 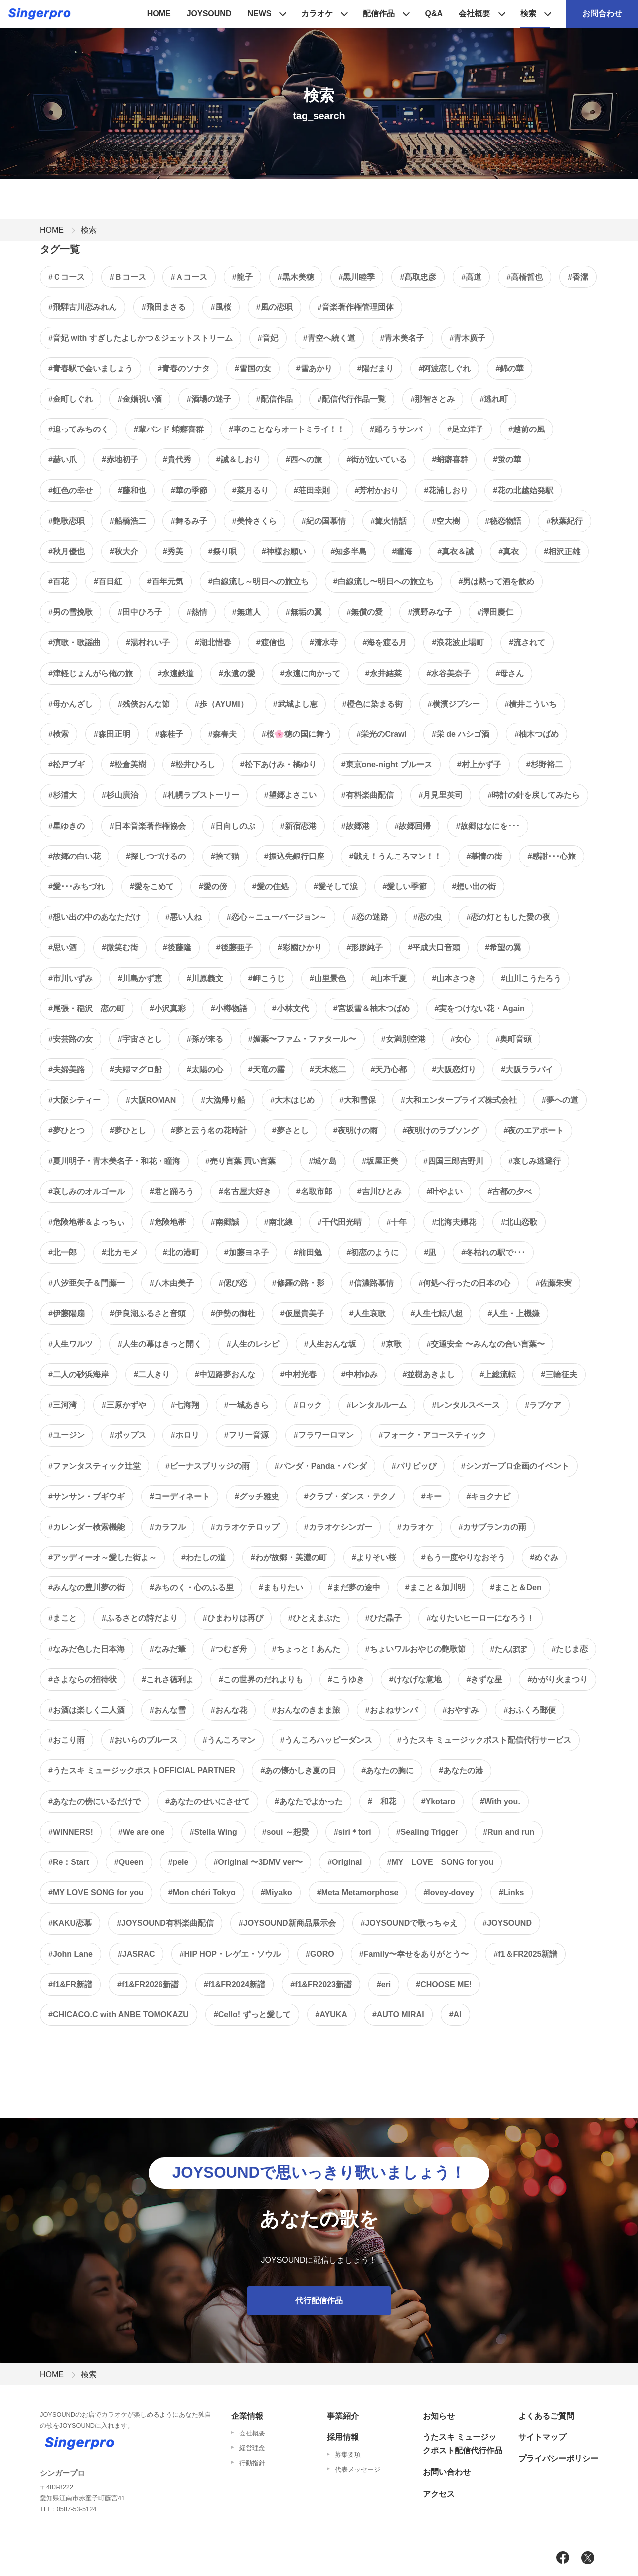 What do you see at coordinates (427, 1832) in the screenshot?
I see `#Sealing Trigger` at bounding box center [427, 1832].